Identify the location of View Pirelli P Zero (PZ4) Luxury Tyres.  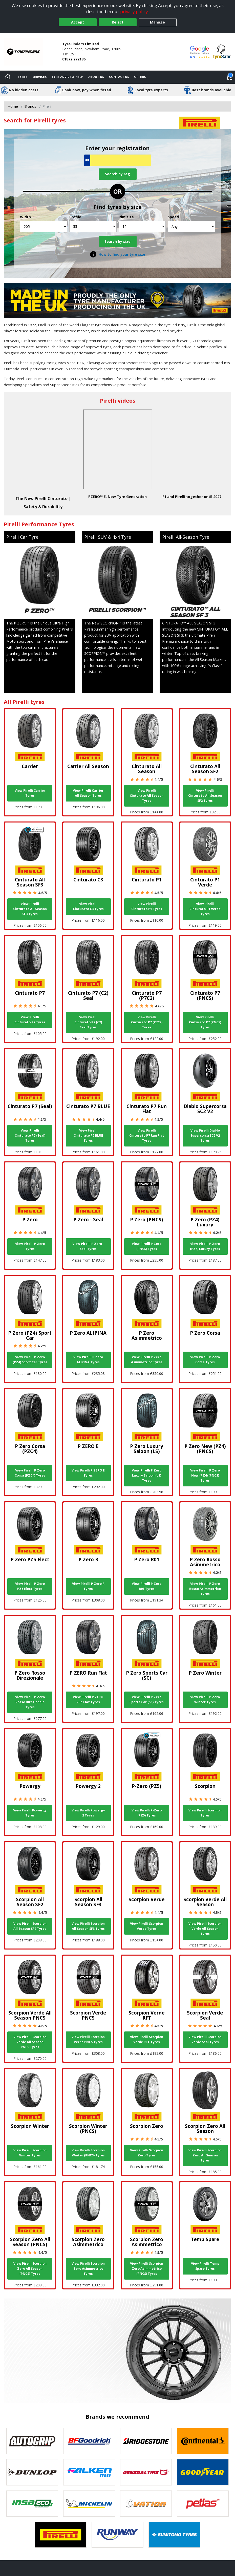
(205, 1246).